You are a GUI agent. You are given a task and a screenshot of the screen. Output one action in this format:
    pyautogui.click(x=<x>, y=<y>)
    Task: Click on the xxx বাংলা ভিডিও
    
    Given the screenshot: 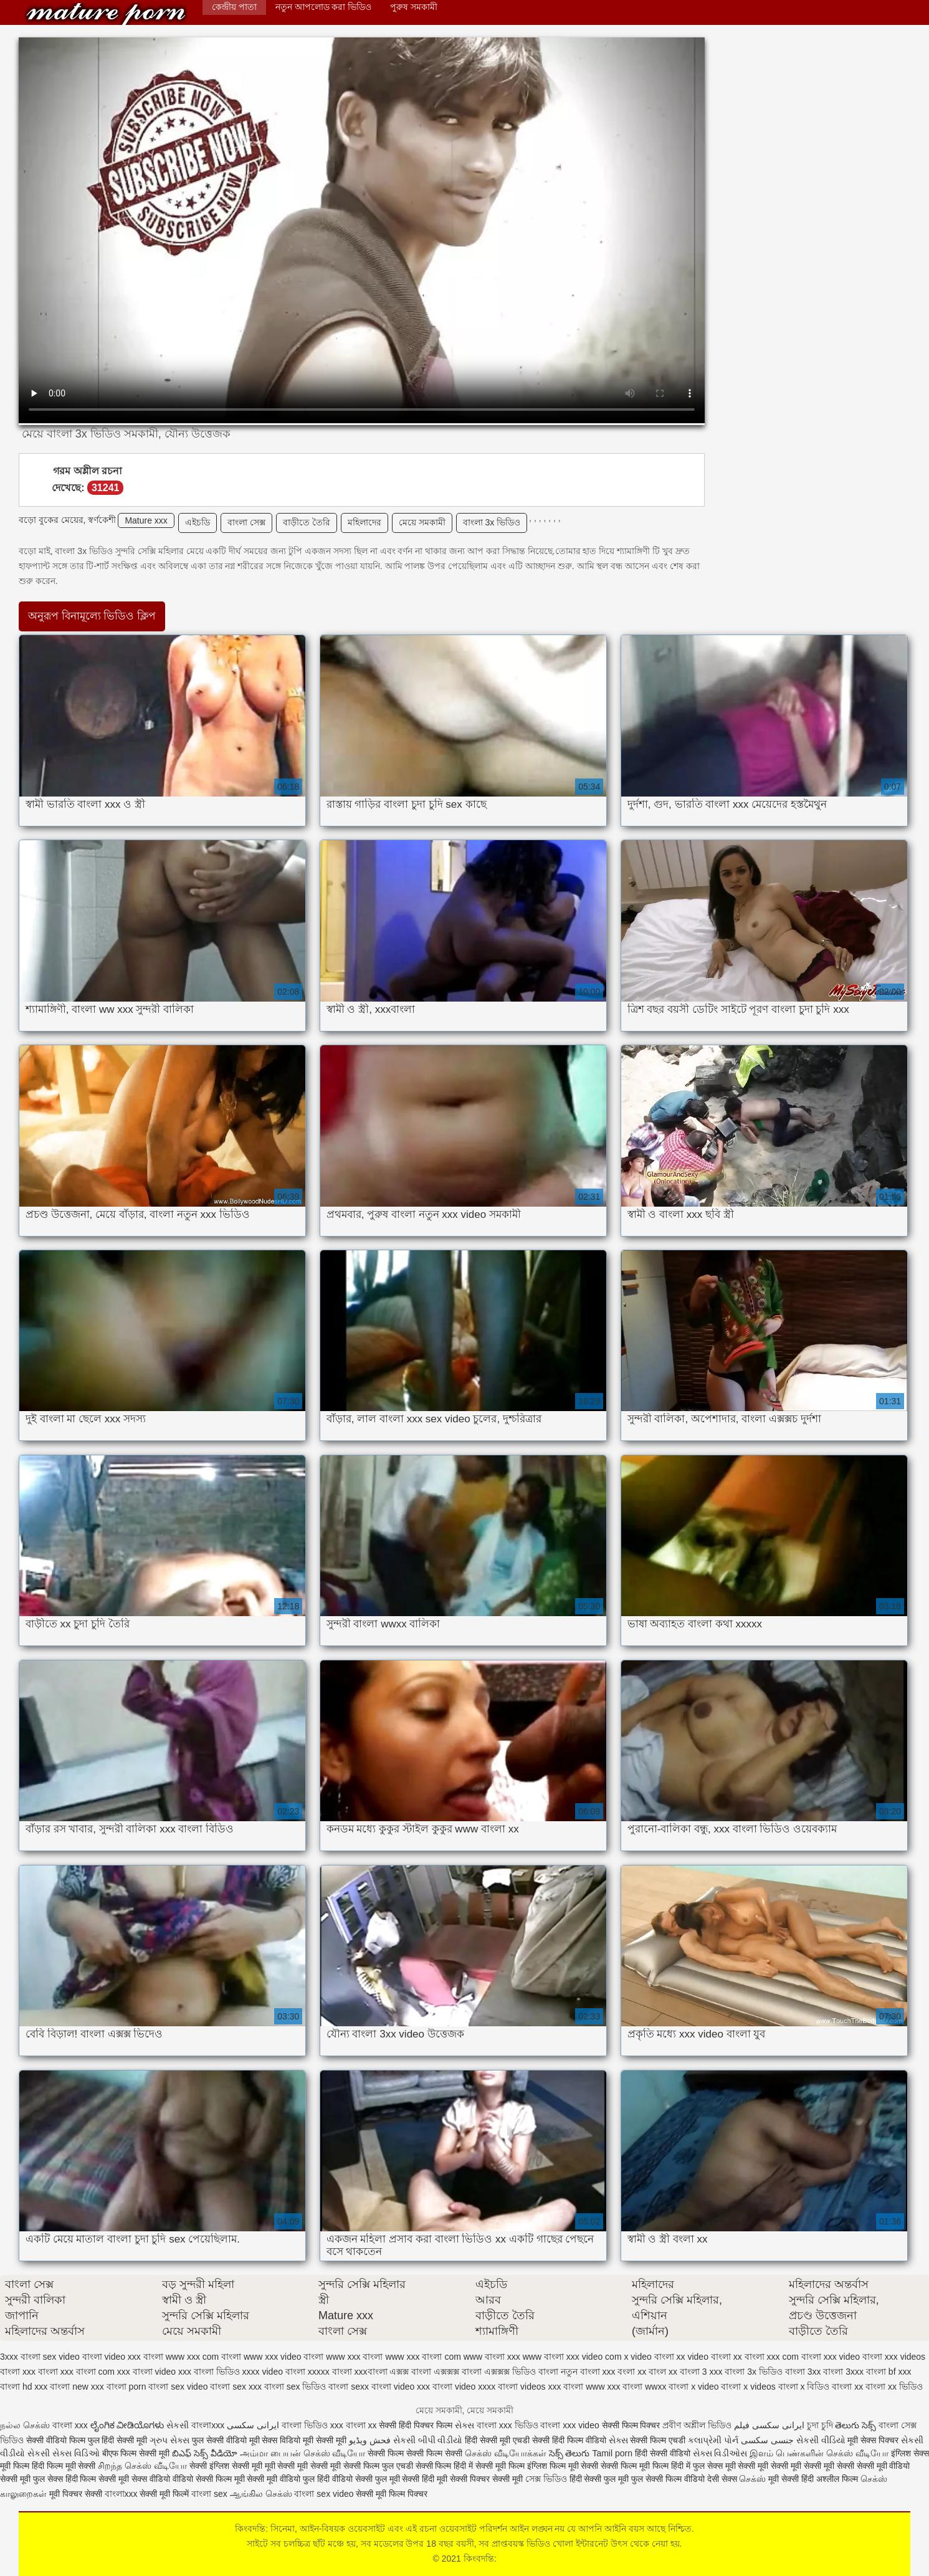 What is the action you would take?
    pyautogui.click(x=209, y=2372)
    